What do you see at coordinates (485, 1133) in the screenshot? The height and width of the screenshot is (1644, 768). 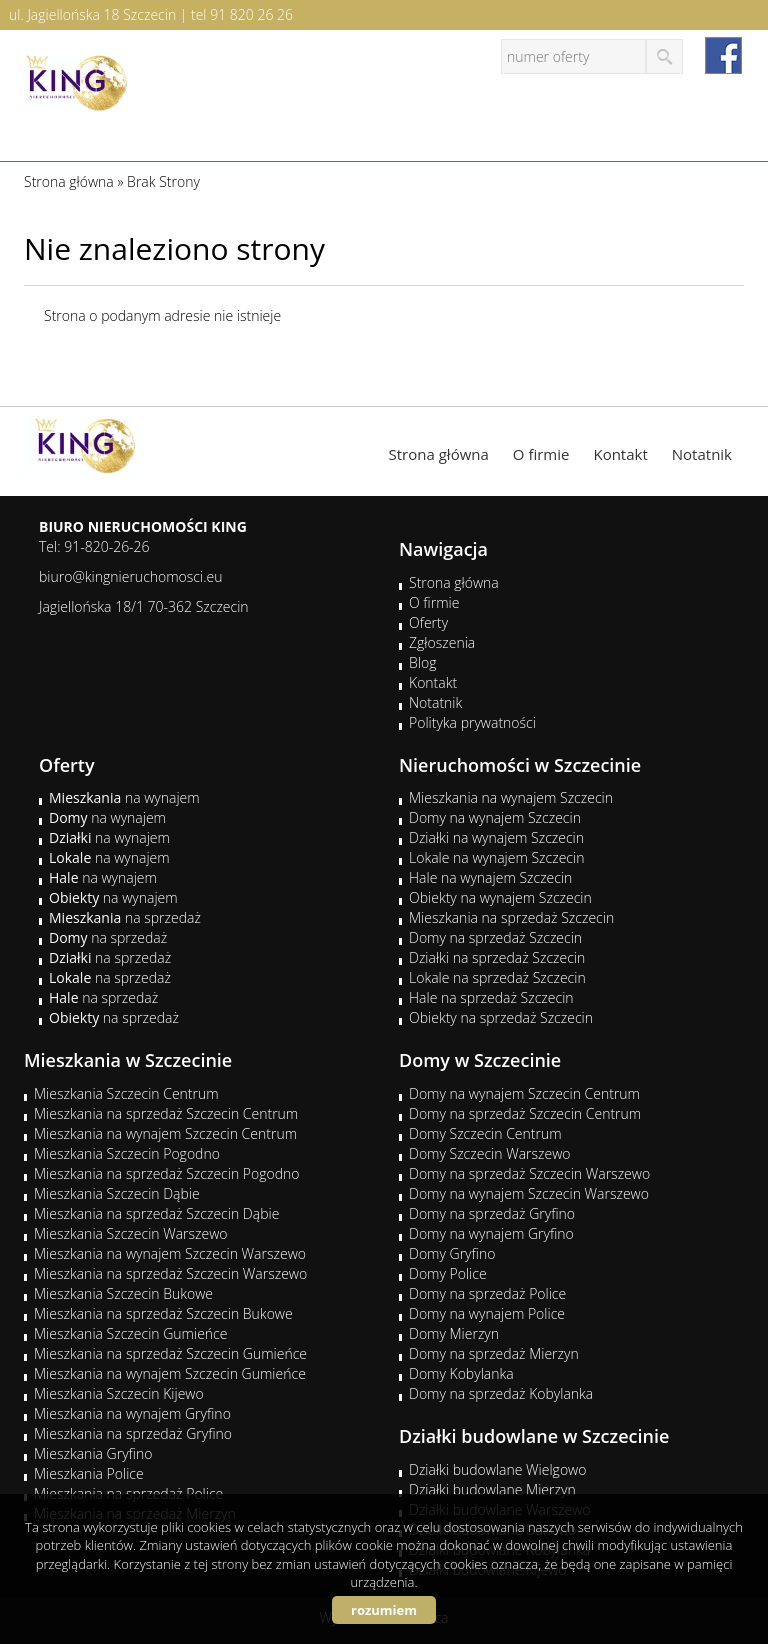 I see `Domy Szczecin Centrum` at bounding box center [485, 1133].